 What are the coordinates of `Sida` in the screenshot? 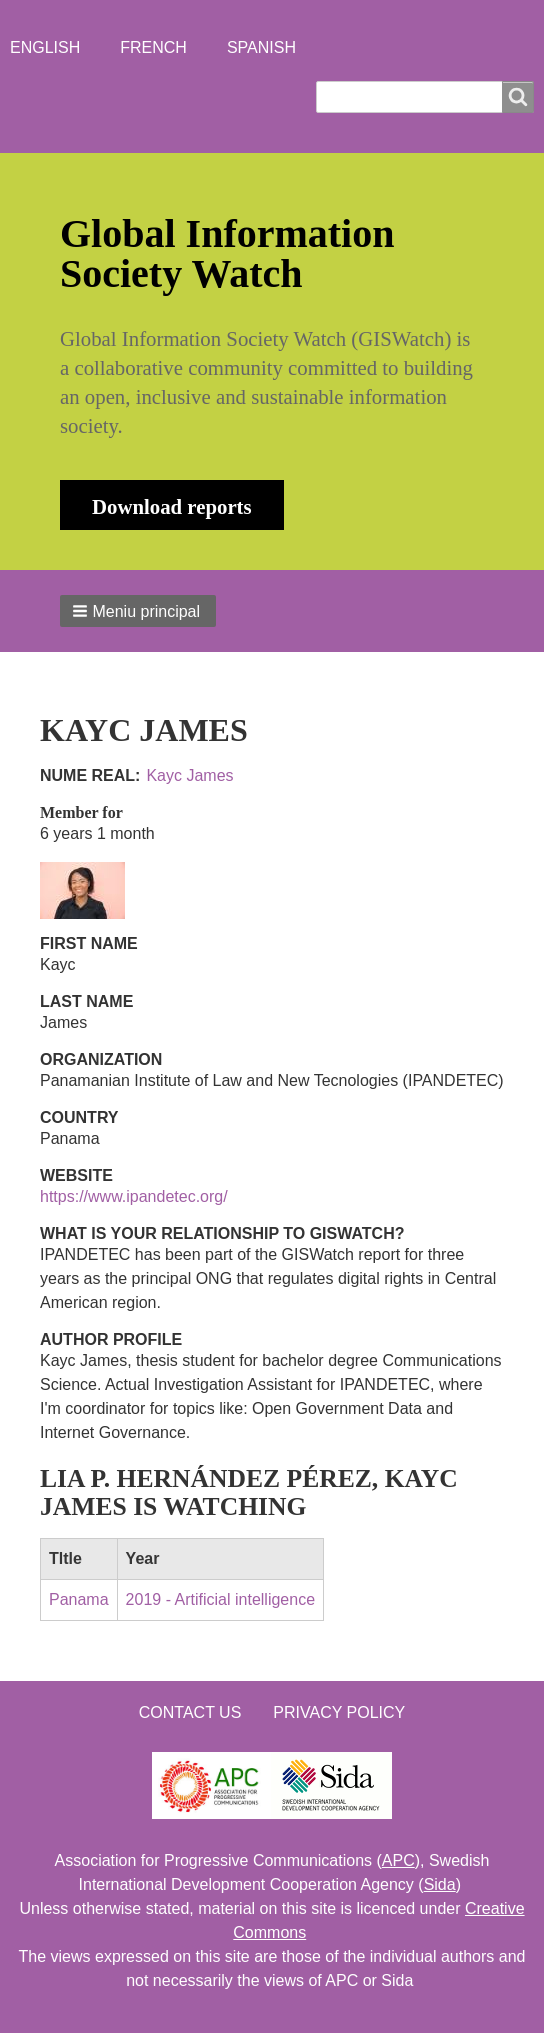 It's located at (440, 1884).